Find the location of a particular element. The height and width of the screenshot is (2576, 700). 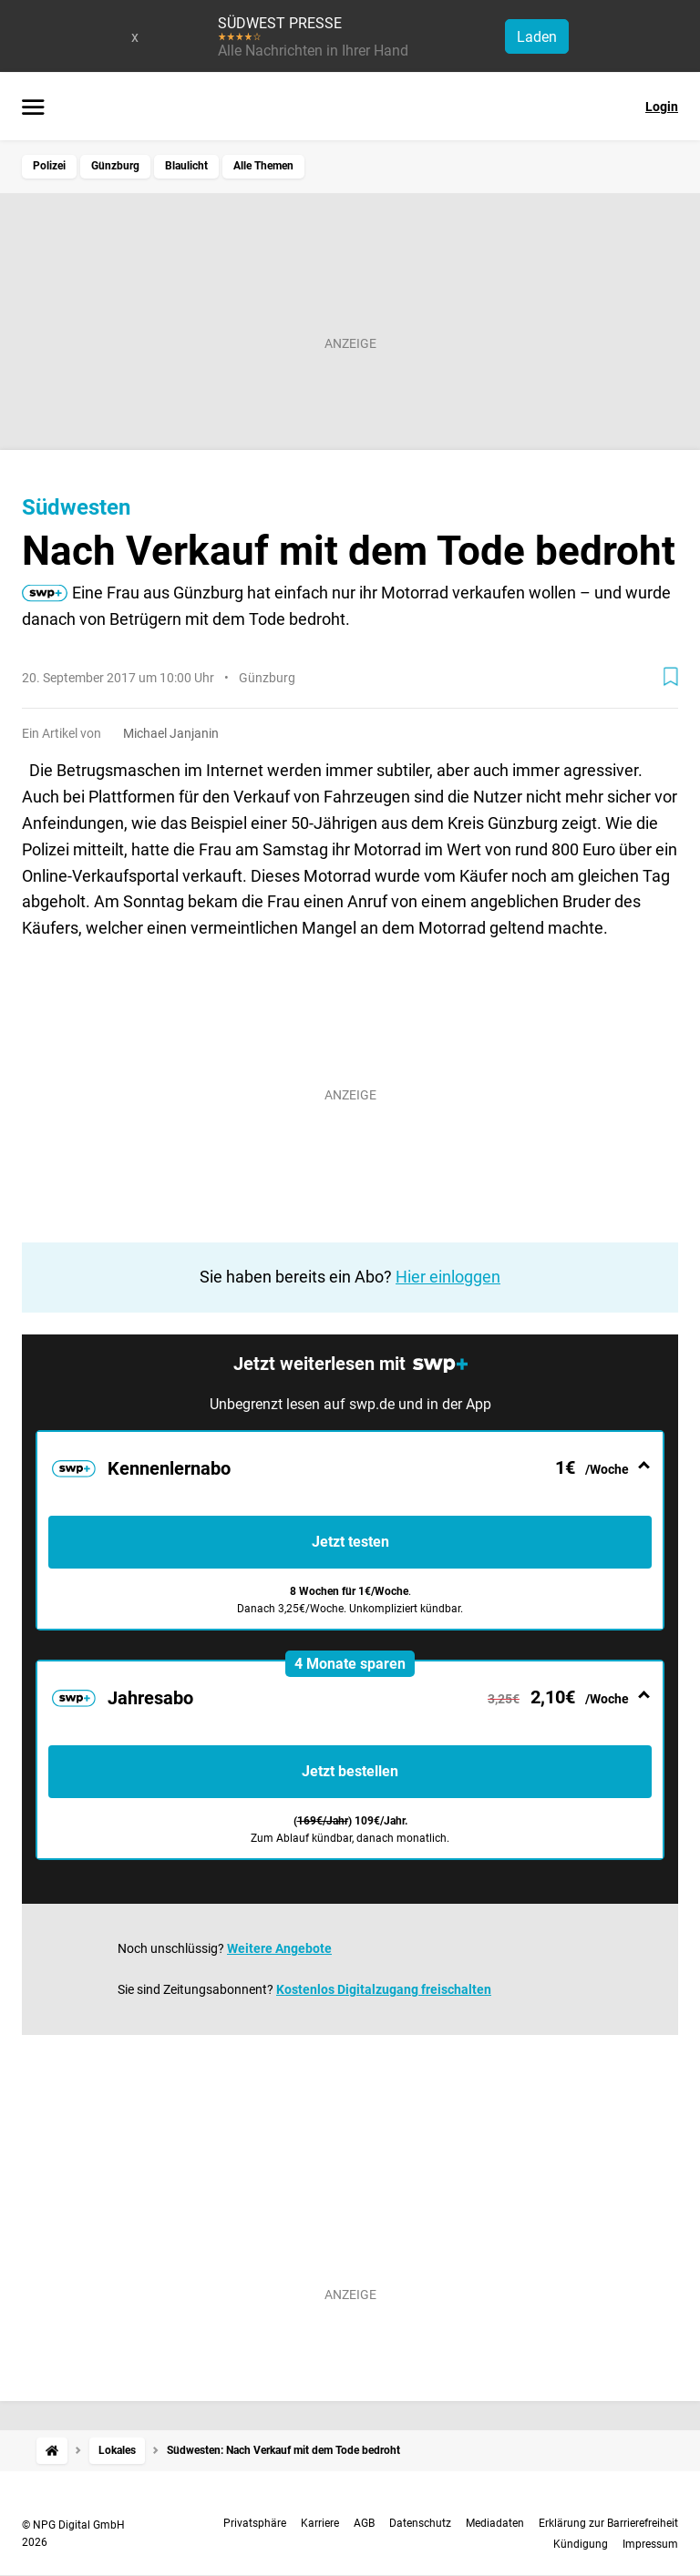

Hier einloggen is located at coordinates (448, 1276).